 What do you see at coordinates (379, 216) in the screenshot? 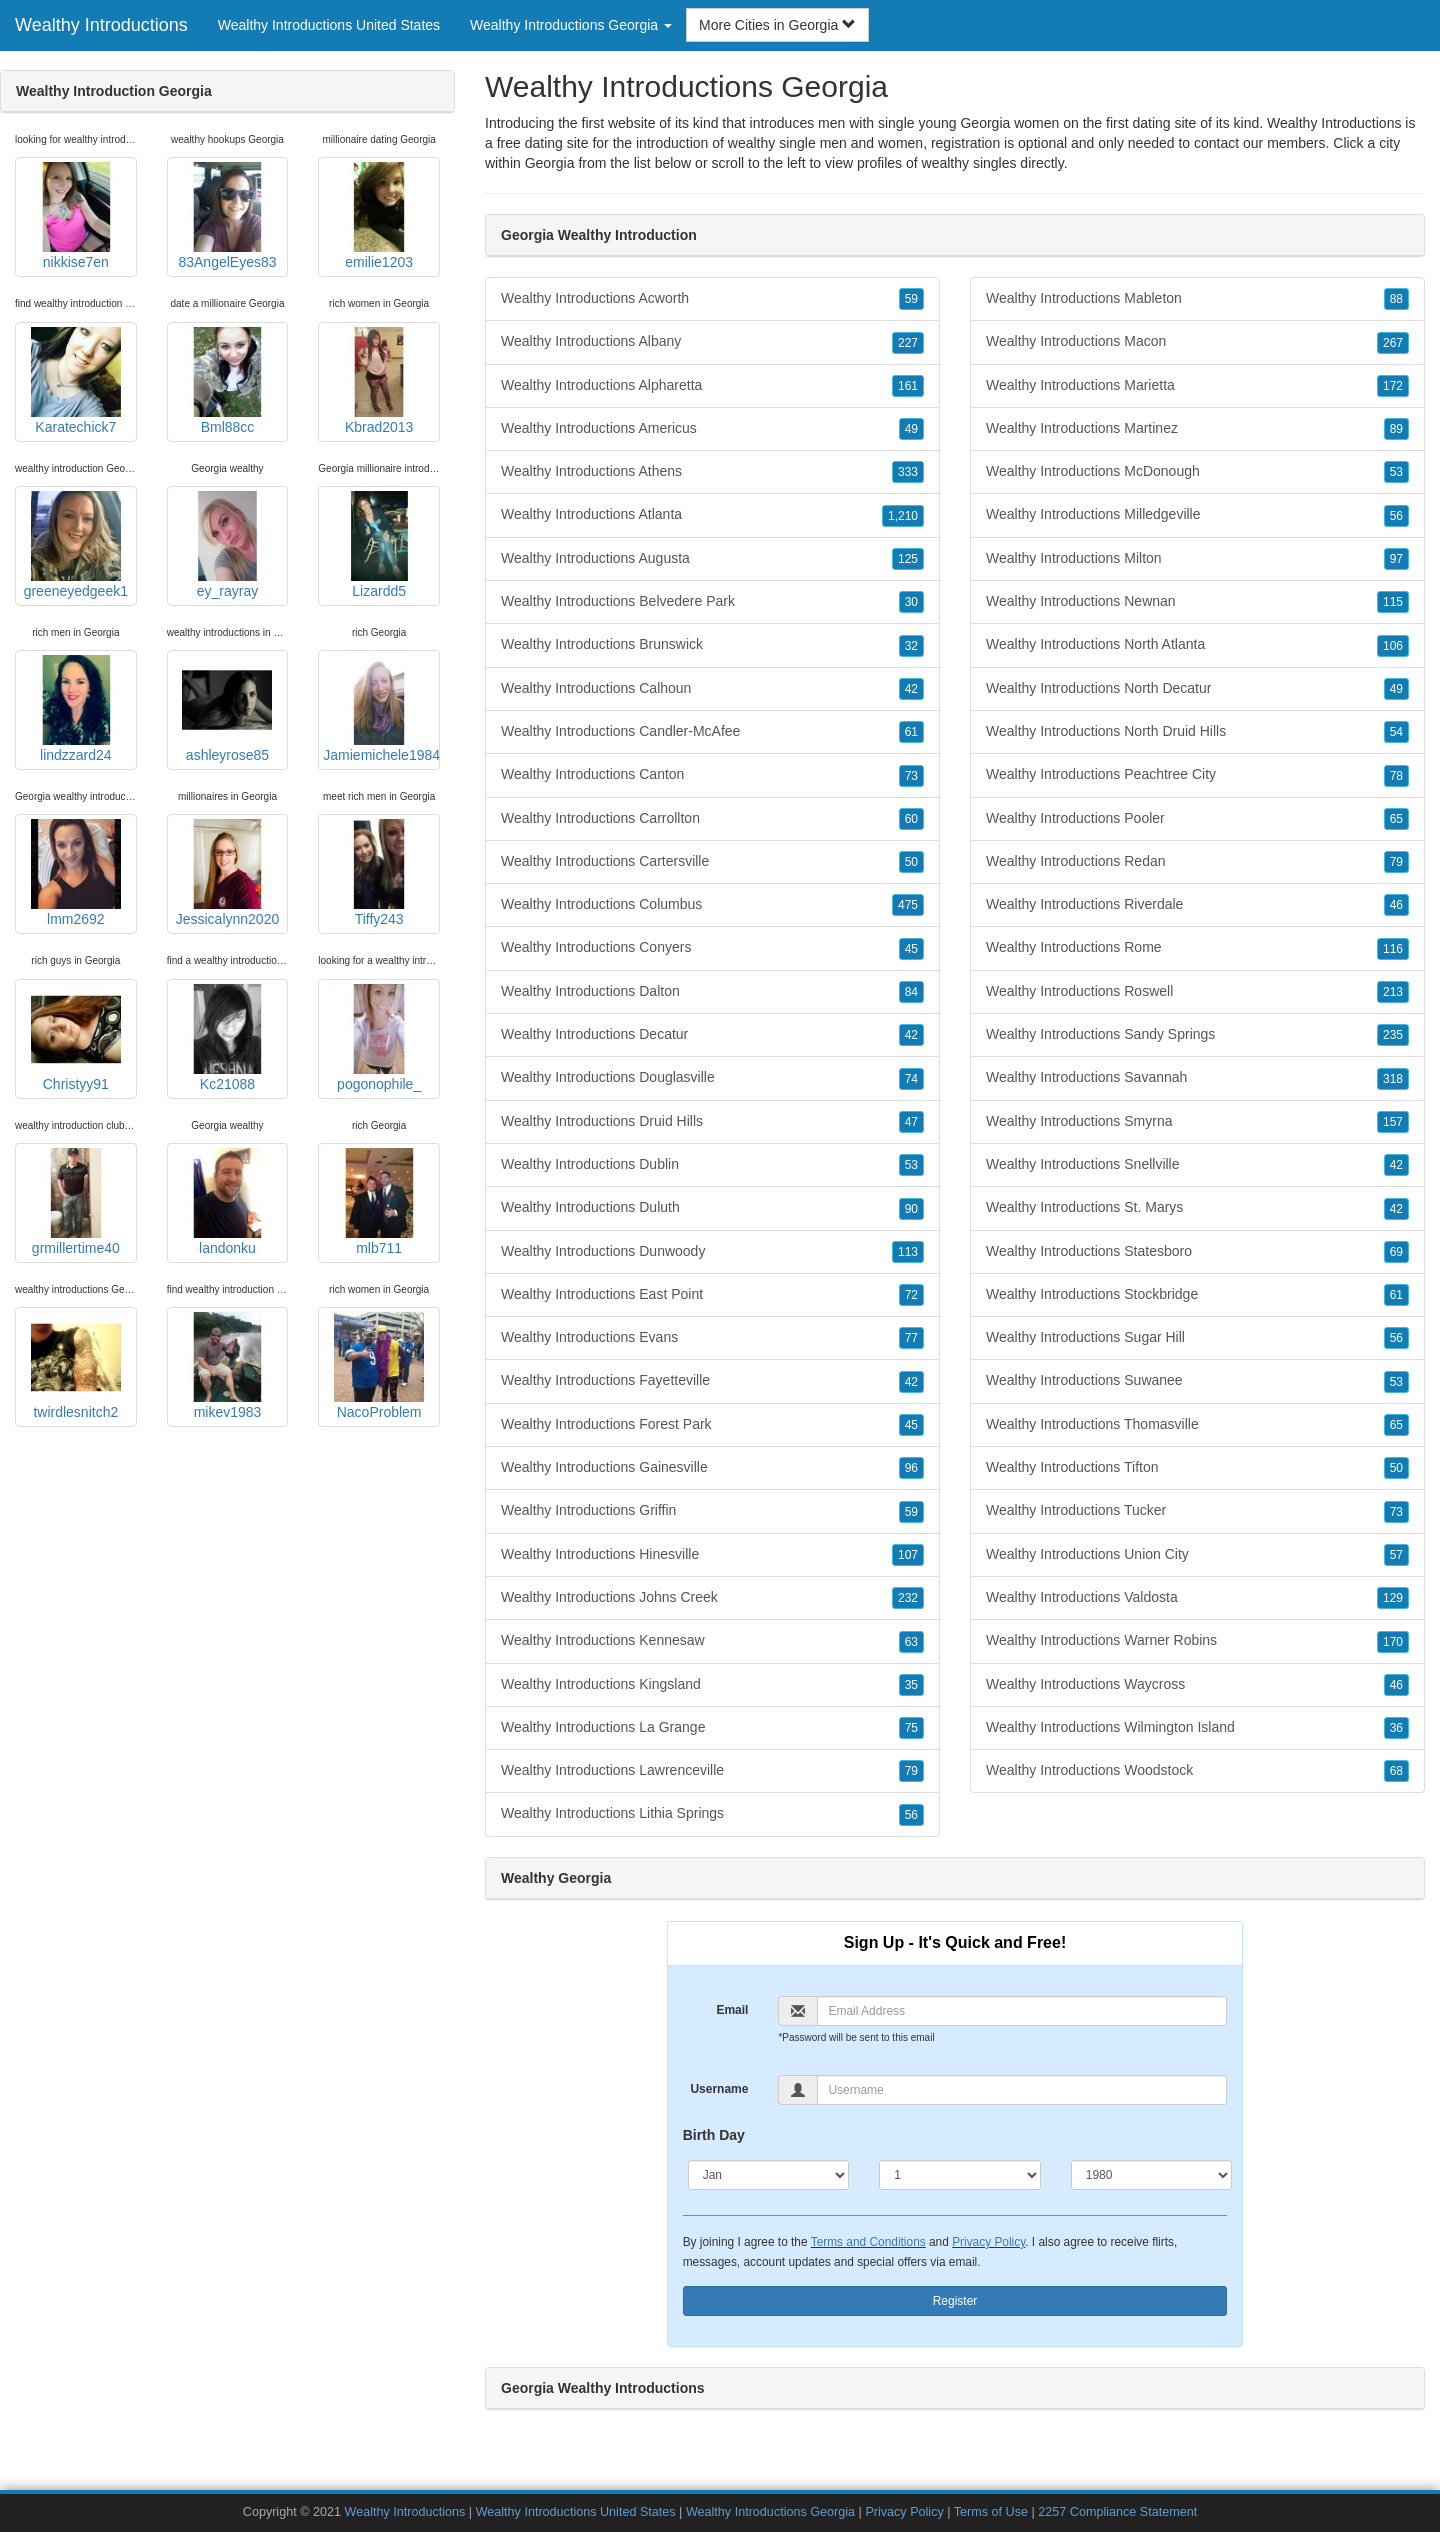
I see `emilie1203` at bounding box center [379, 216].